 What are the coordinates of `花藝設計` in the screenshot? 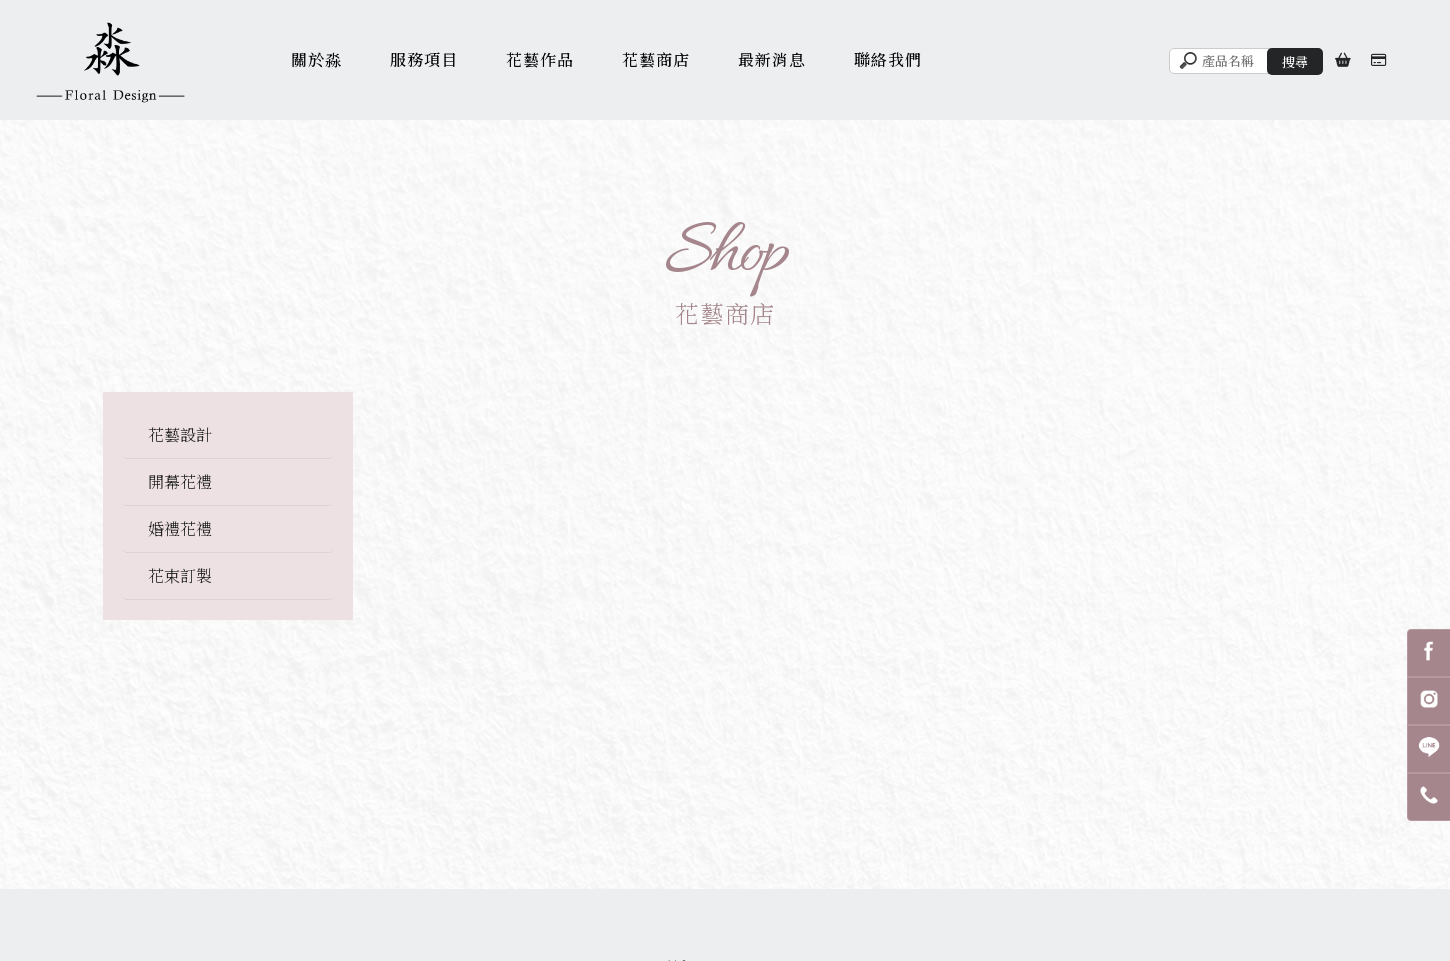 It's located at (180, 434).